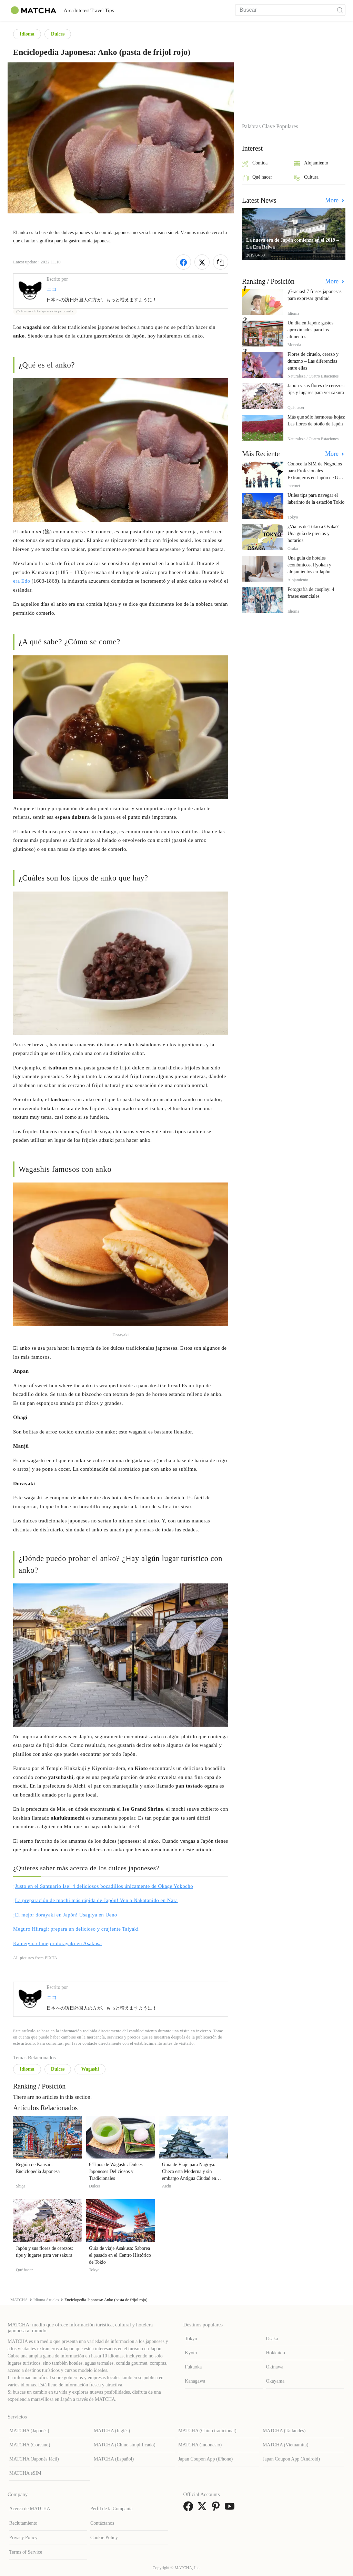 This screenshot has width=353, height=2576. Describe the element at coordinates (306, 177) in the screenshot. I see `Cultura` at that location.